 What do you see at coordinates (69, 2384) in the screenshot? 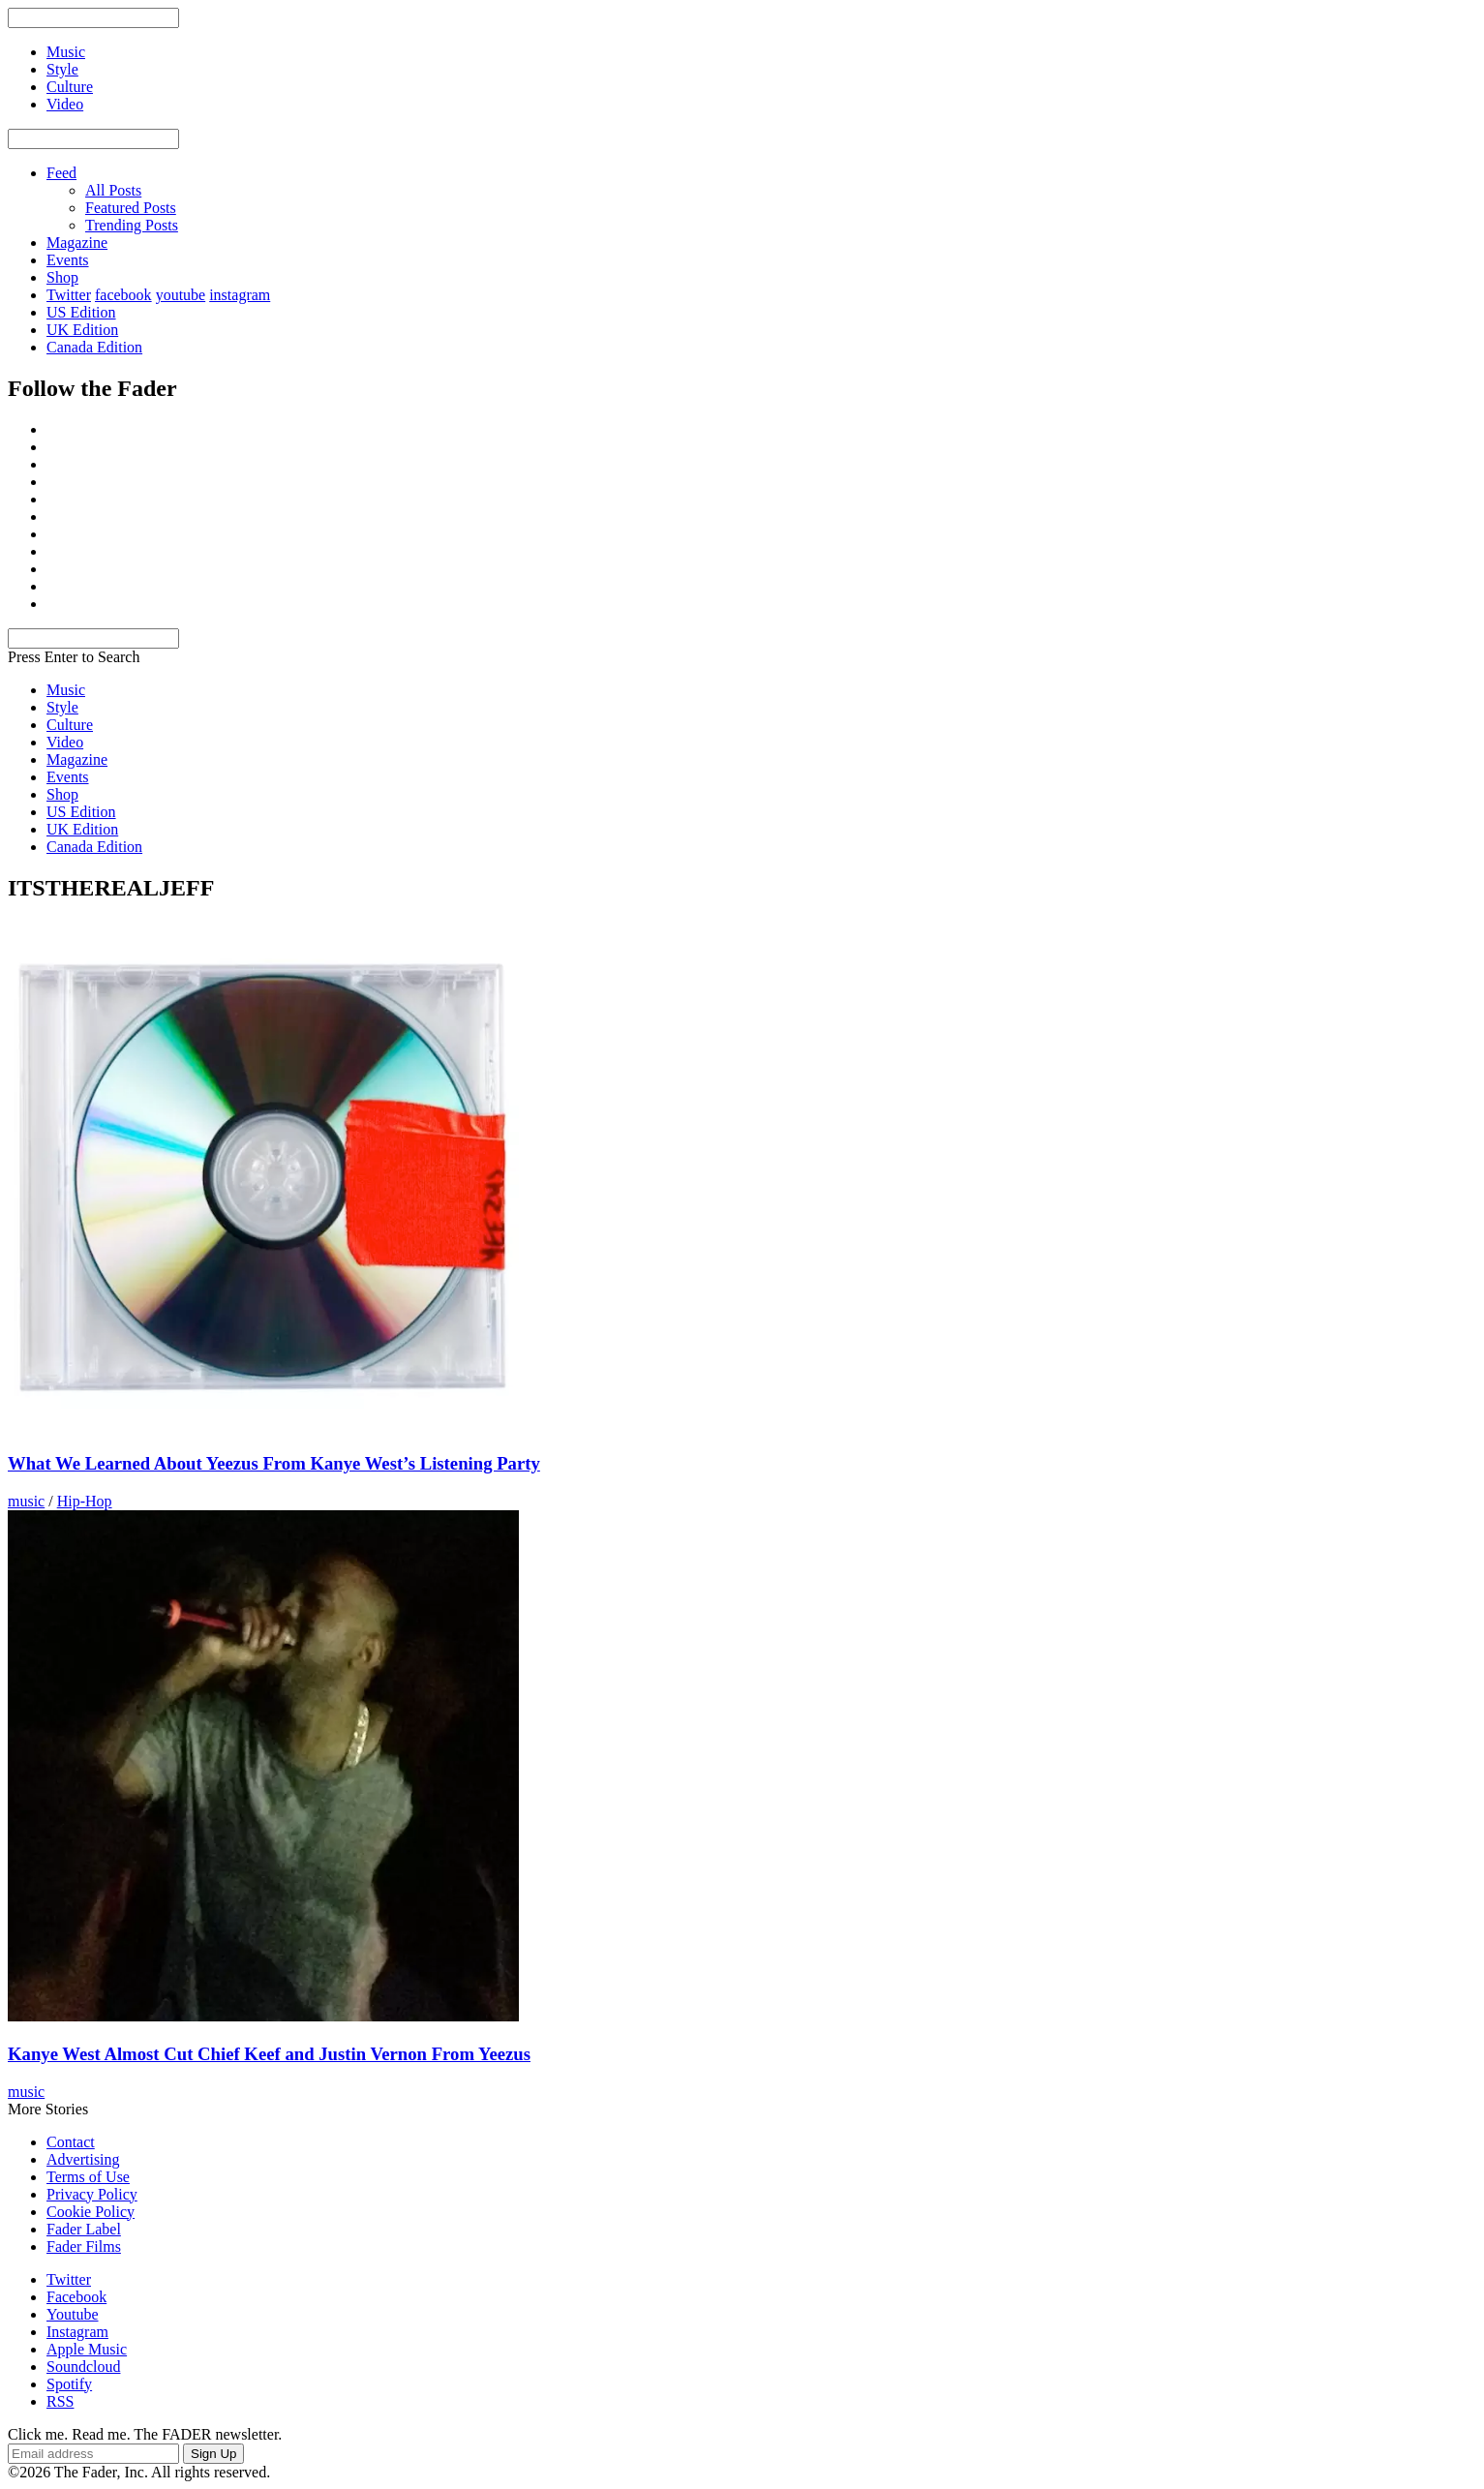
I see `Spotify` at bounding box center [69, 2384].